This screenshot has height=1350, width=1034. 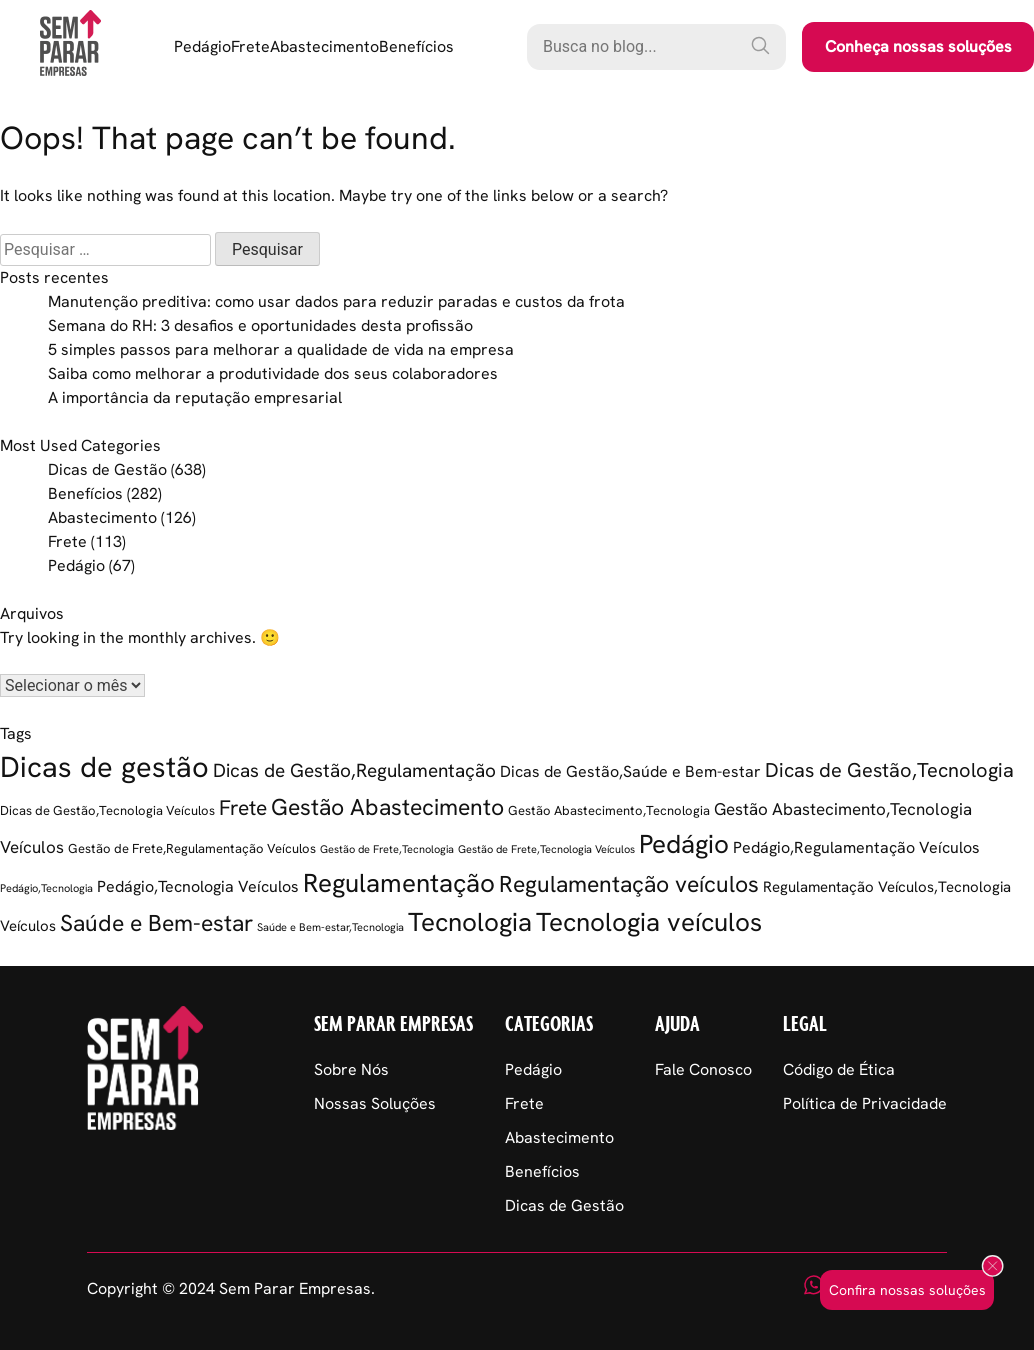 I want to click on Fale Conosco, so click(x=703, y=1069).